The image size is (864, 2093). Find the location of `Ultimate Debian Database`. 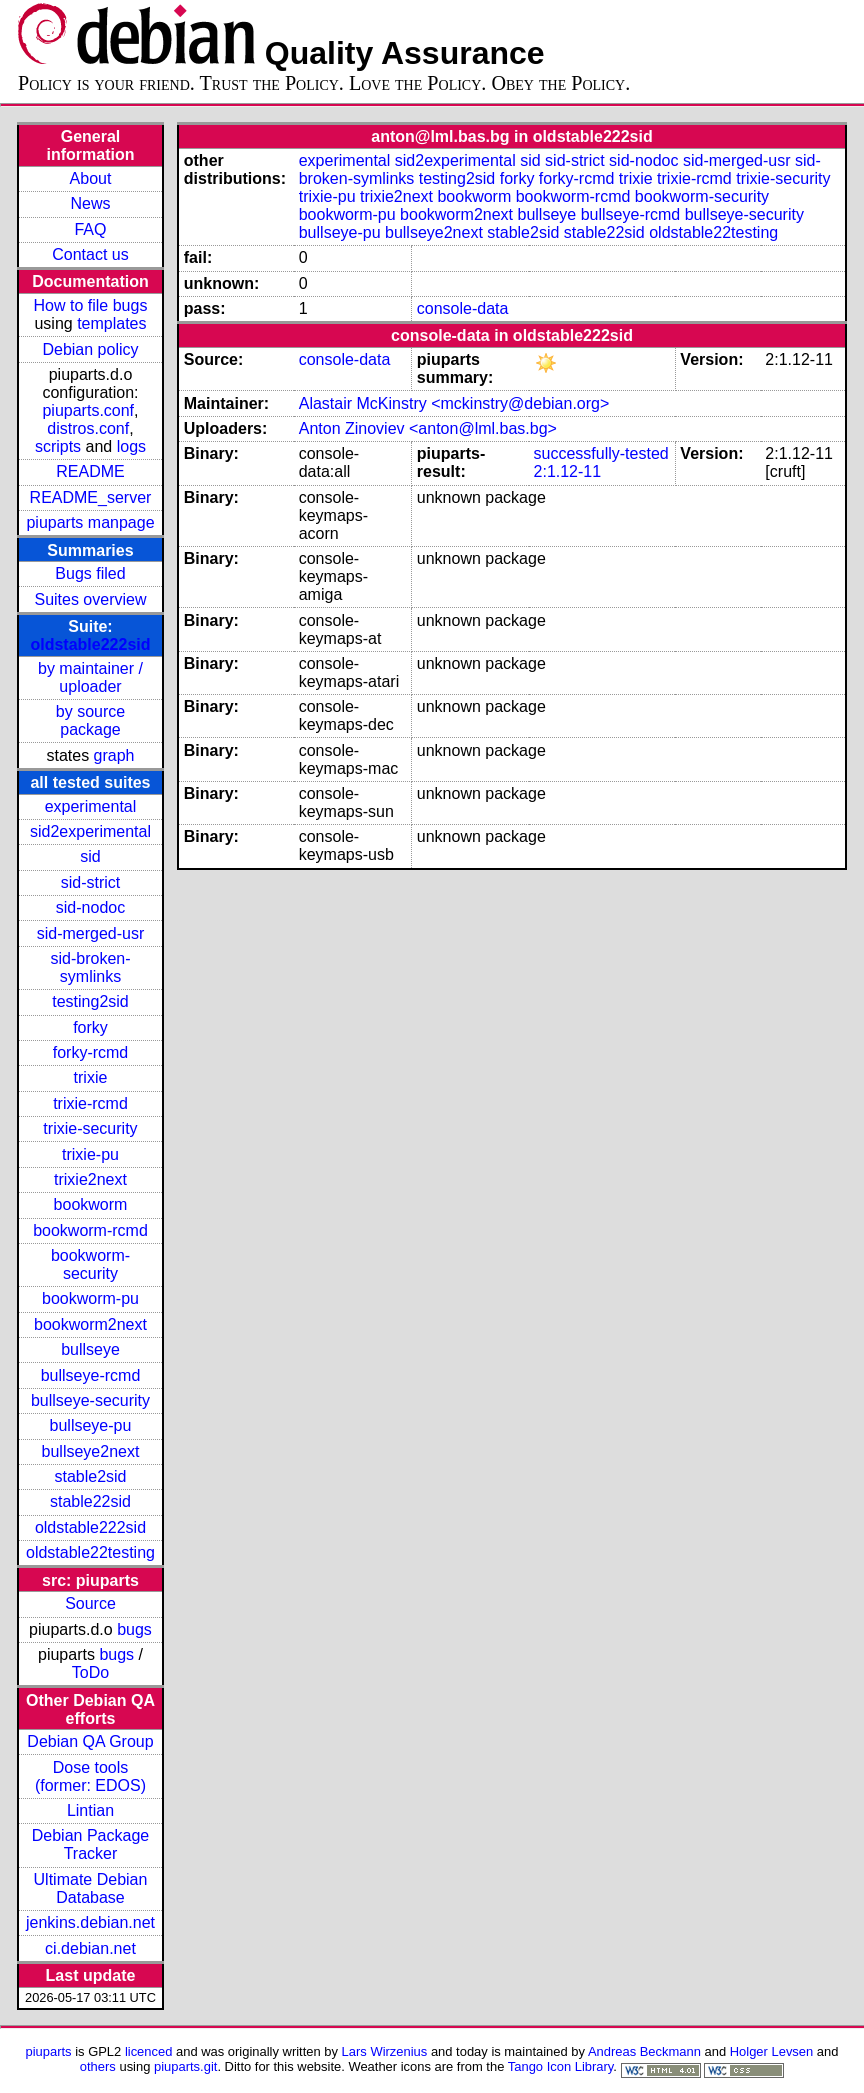

Ultimate Debian Database is located at coordinates (91, 1888).